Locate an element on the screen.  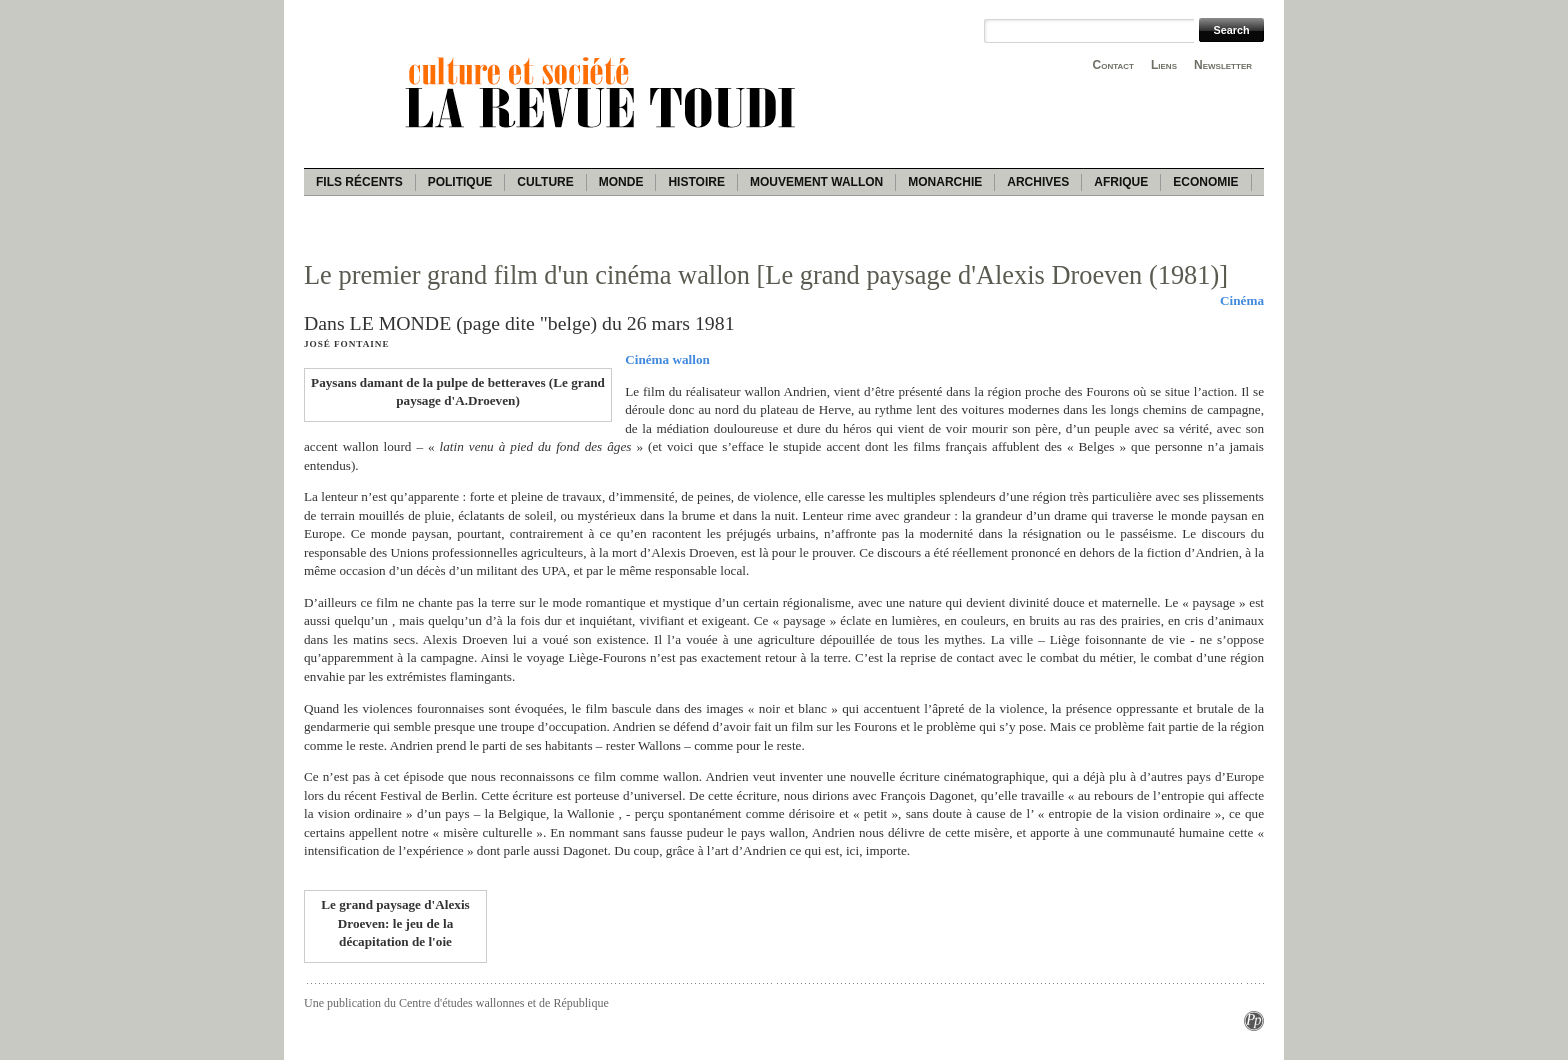
Cinéma is located at coordinates (1242, 300).